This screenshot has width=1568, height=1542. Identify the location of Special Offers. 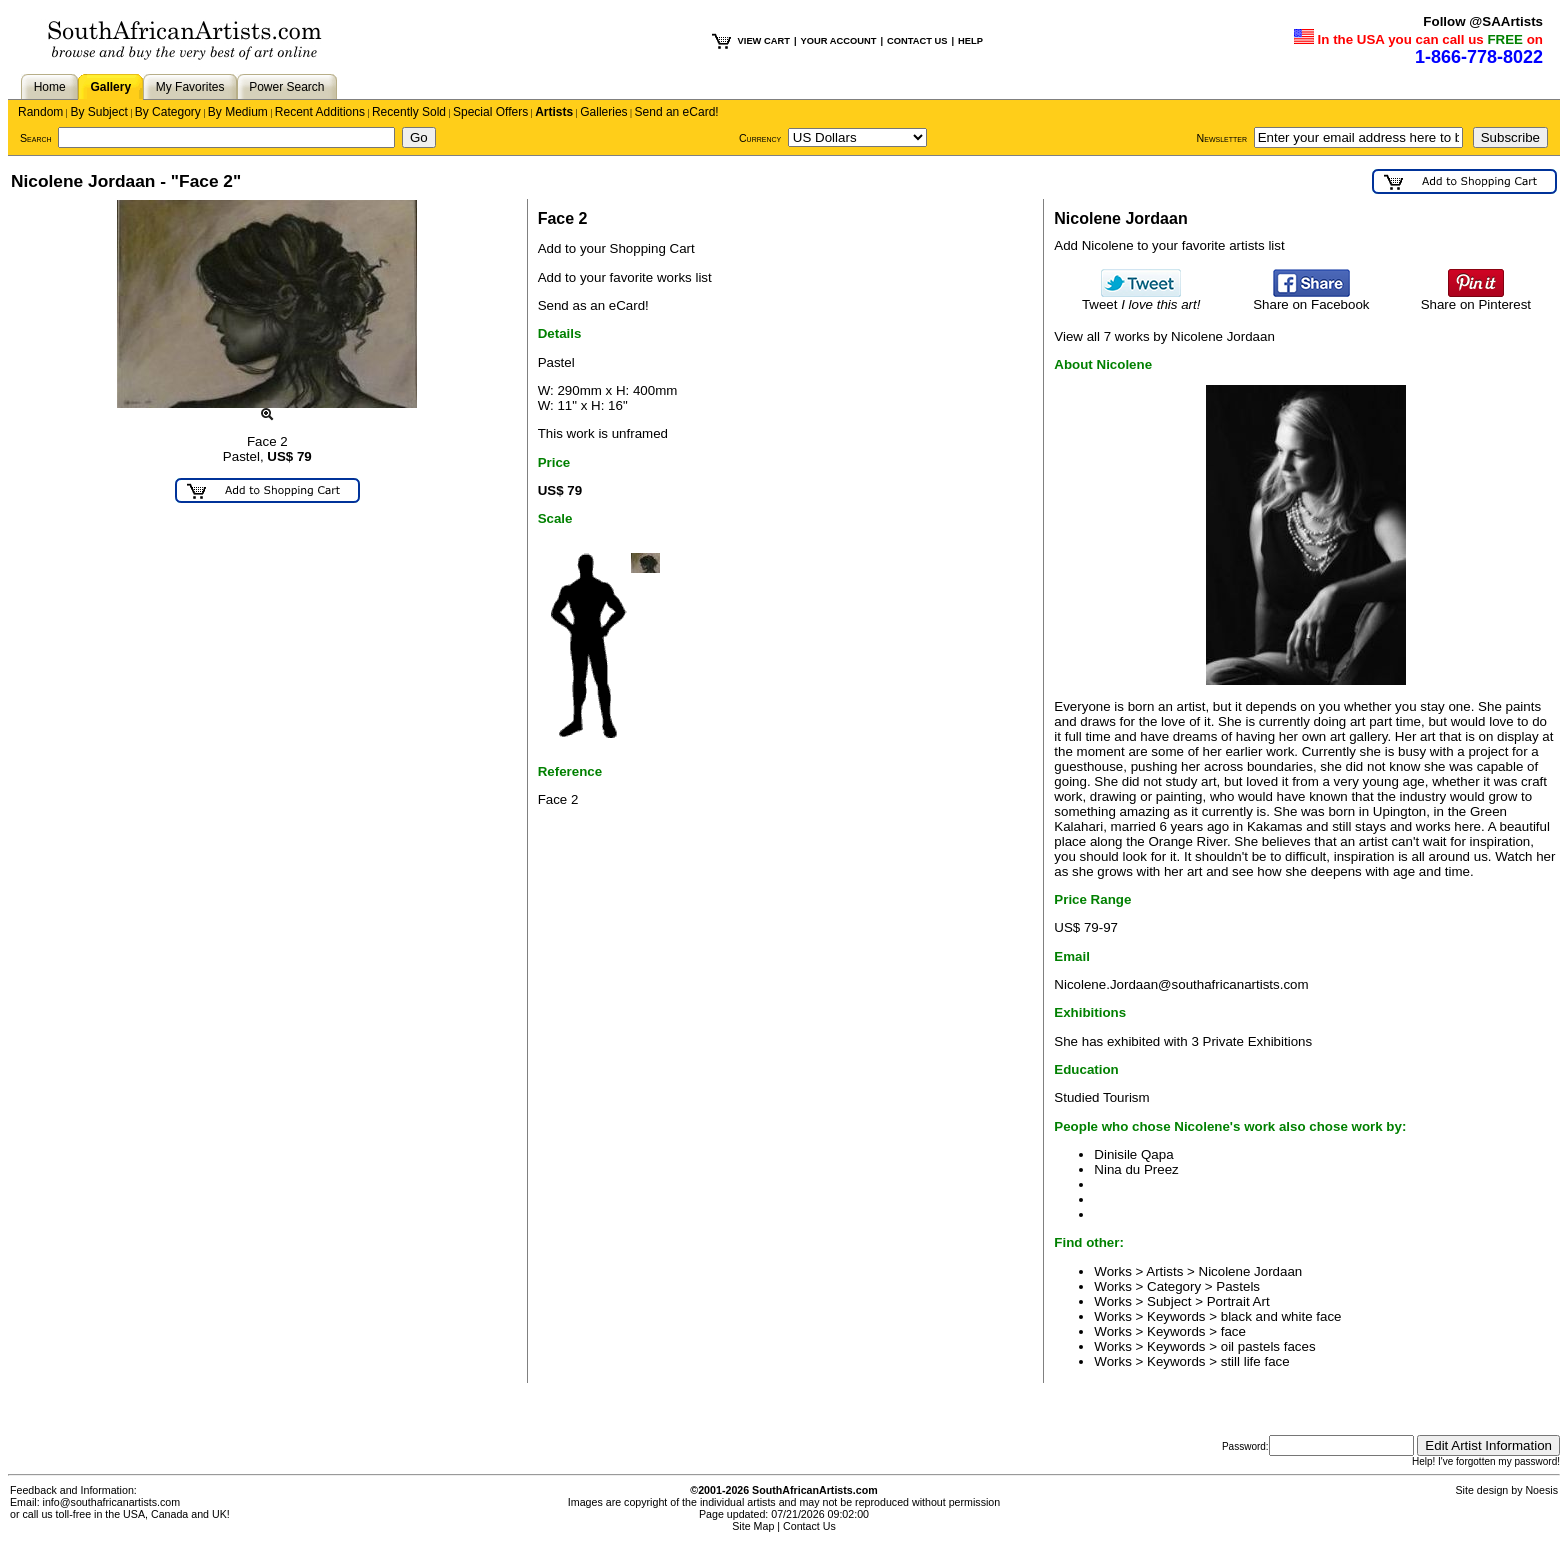
(490, 112).